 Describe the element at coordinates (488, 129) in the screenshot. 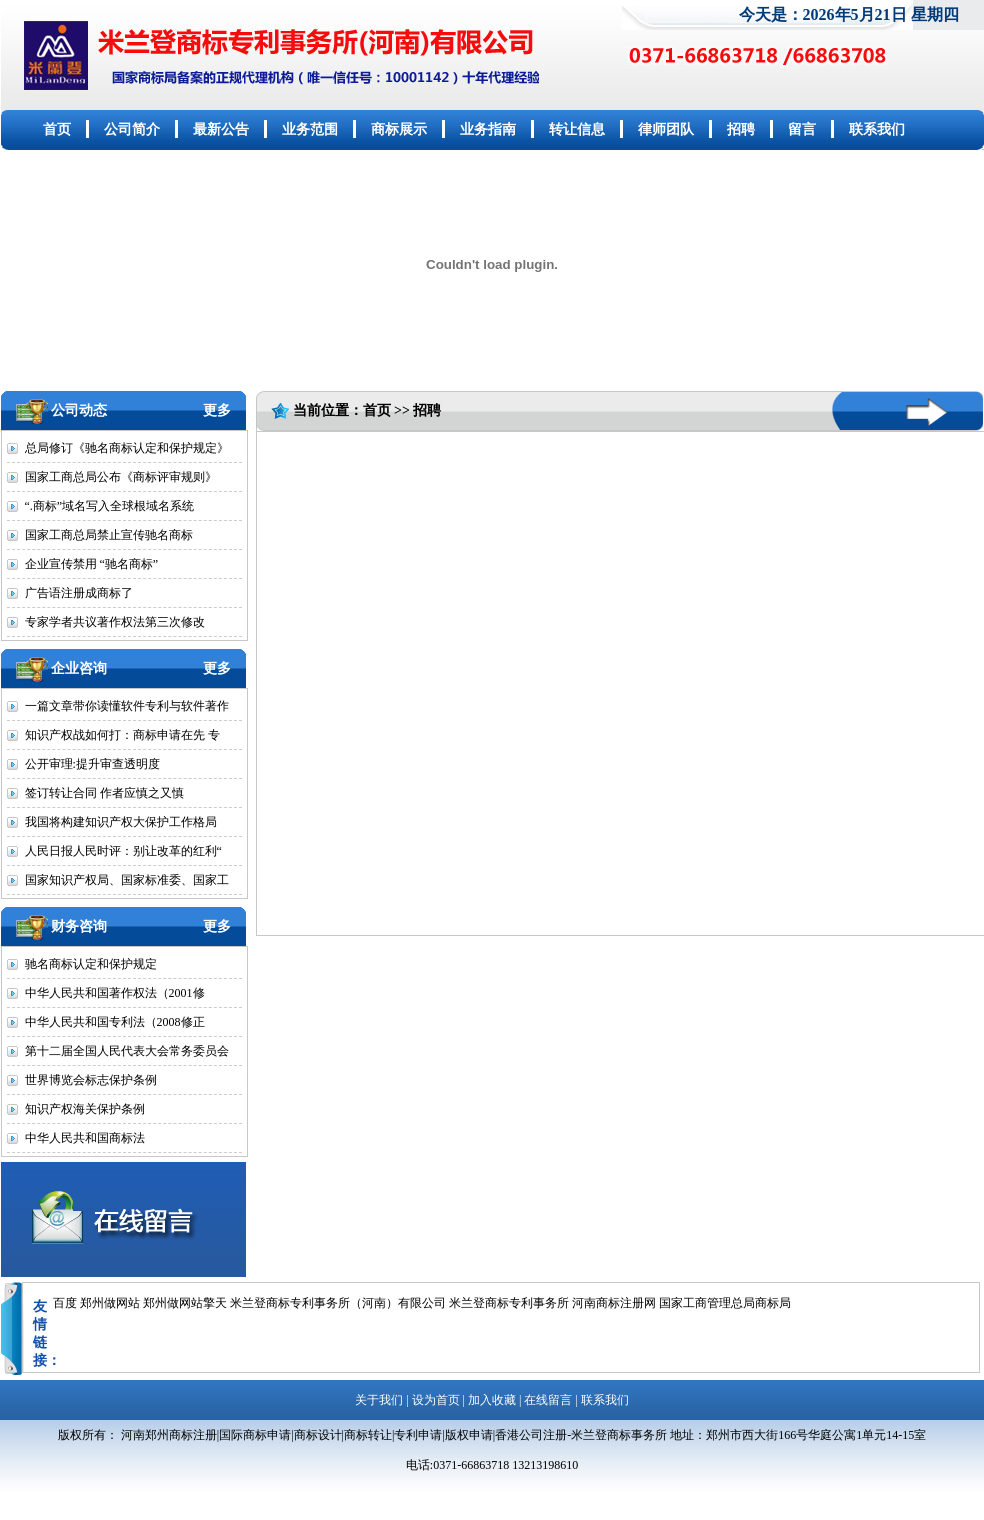

I see `业务指南` at that location.